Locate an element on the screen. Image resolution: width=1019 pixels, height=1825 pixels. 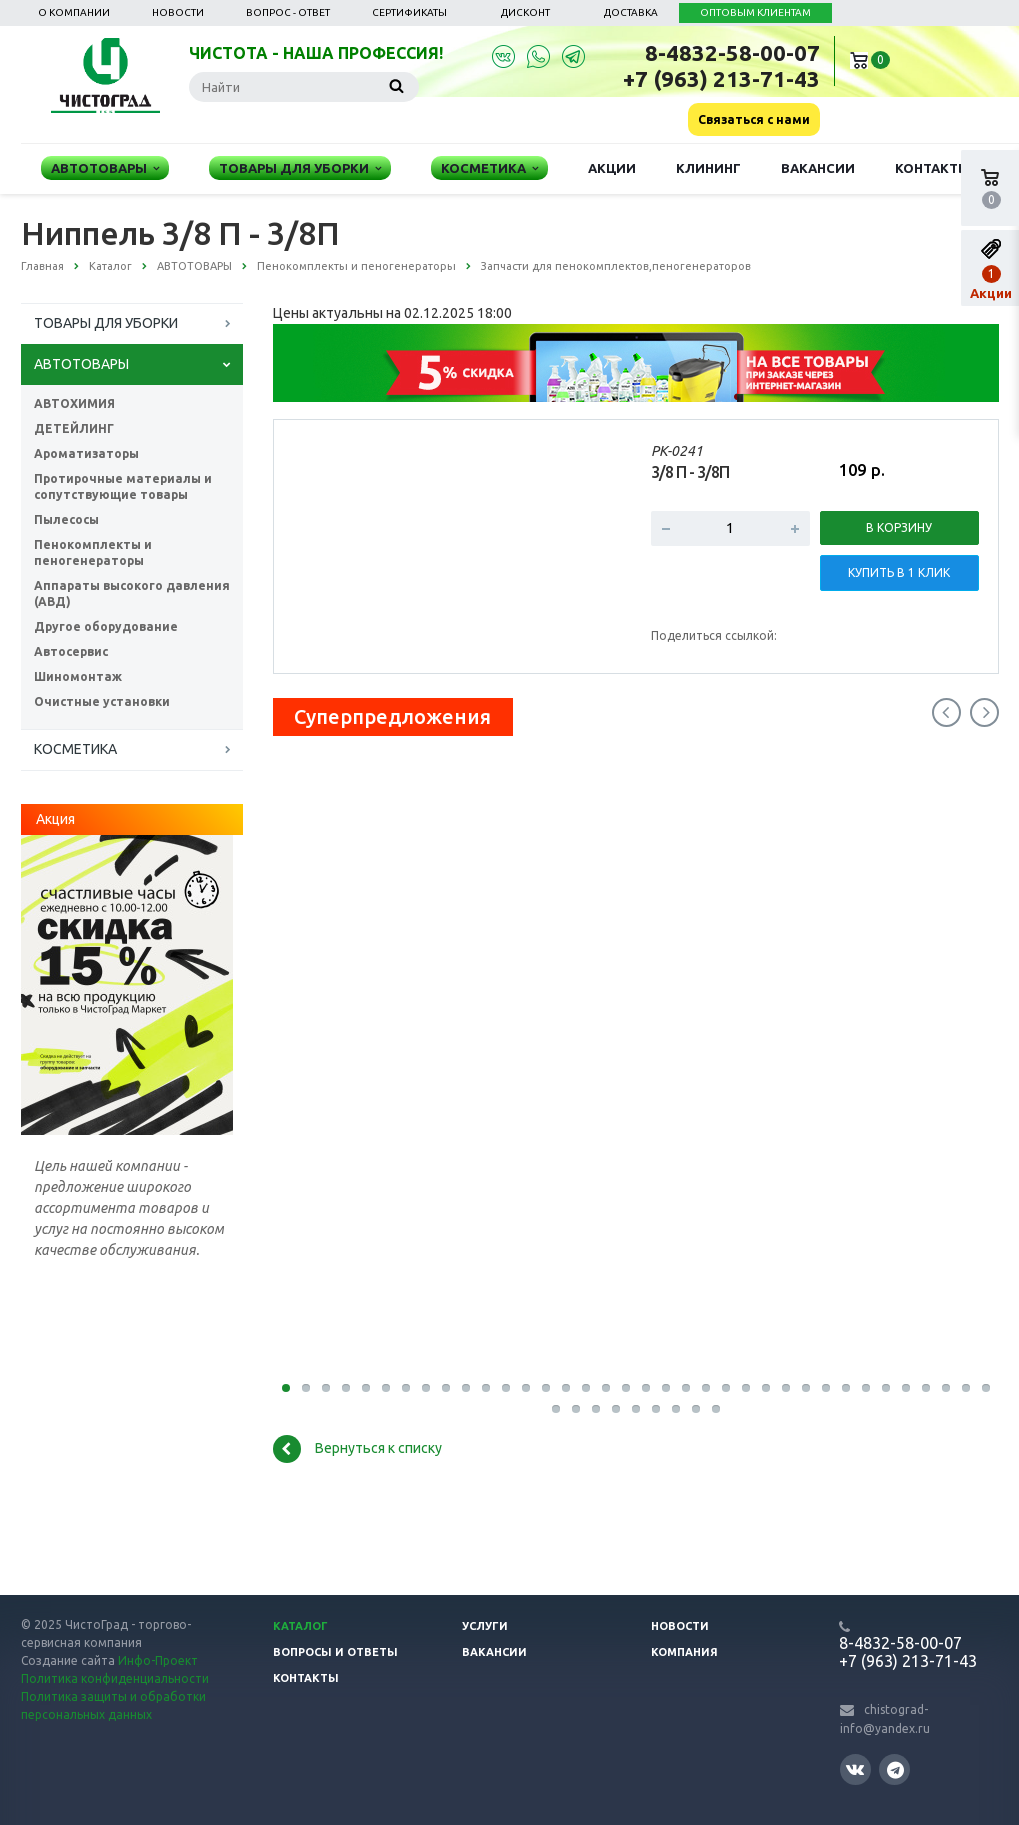
31 is located at coordinates (886, 1388).